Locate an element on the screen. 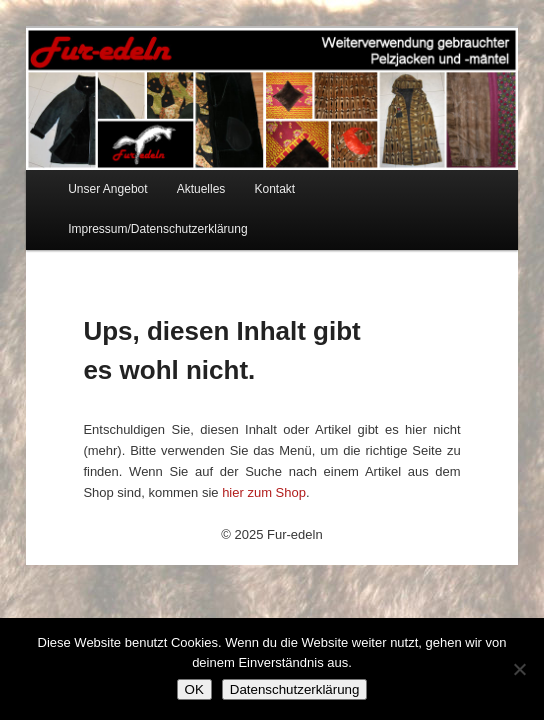  [Nein] is located at coordinates (519, 669).